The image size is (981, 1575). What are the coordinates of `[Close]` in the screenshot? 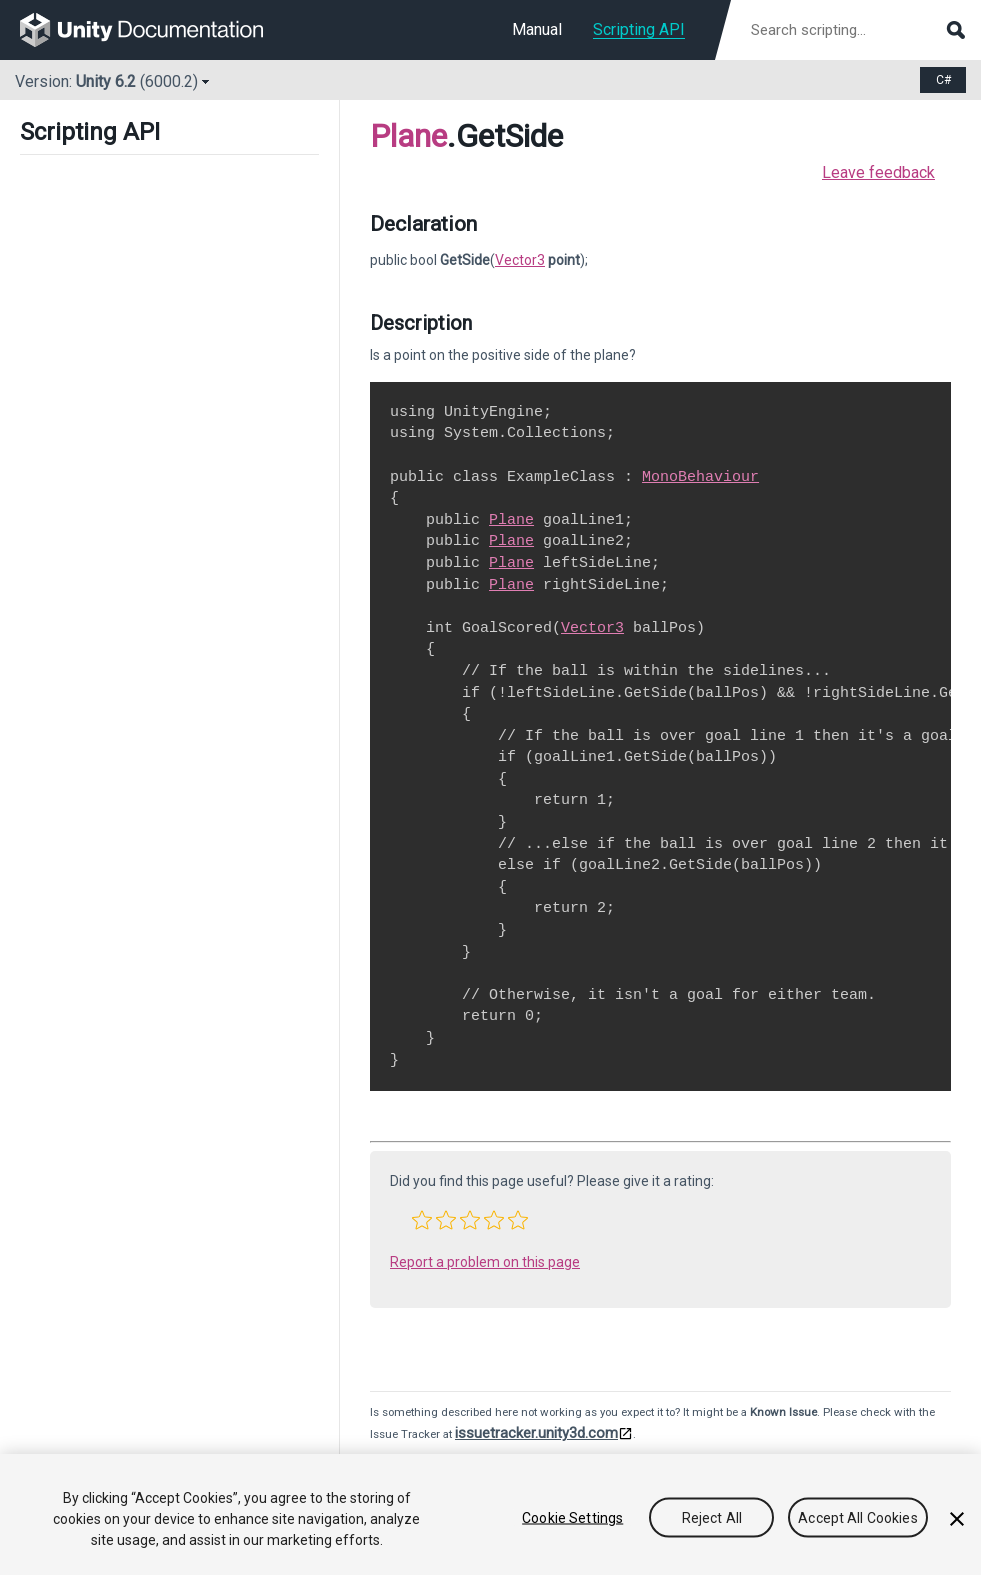 It's located at (957, 1519).